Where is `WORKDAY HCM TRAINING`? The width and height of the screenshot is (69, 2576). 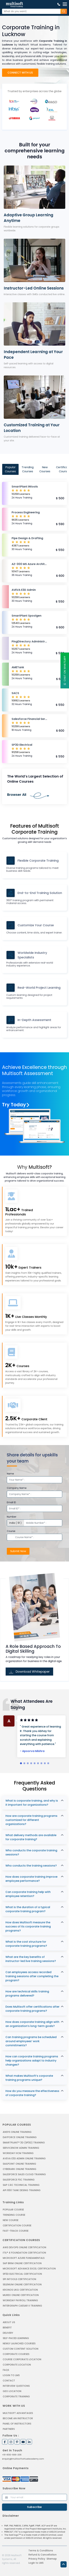
WORKDAY HCM TRAINING is located at coordinates (18, 2153).